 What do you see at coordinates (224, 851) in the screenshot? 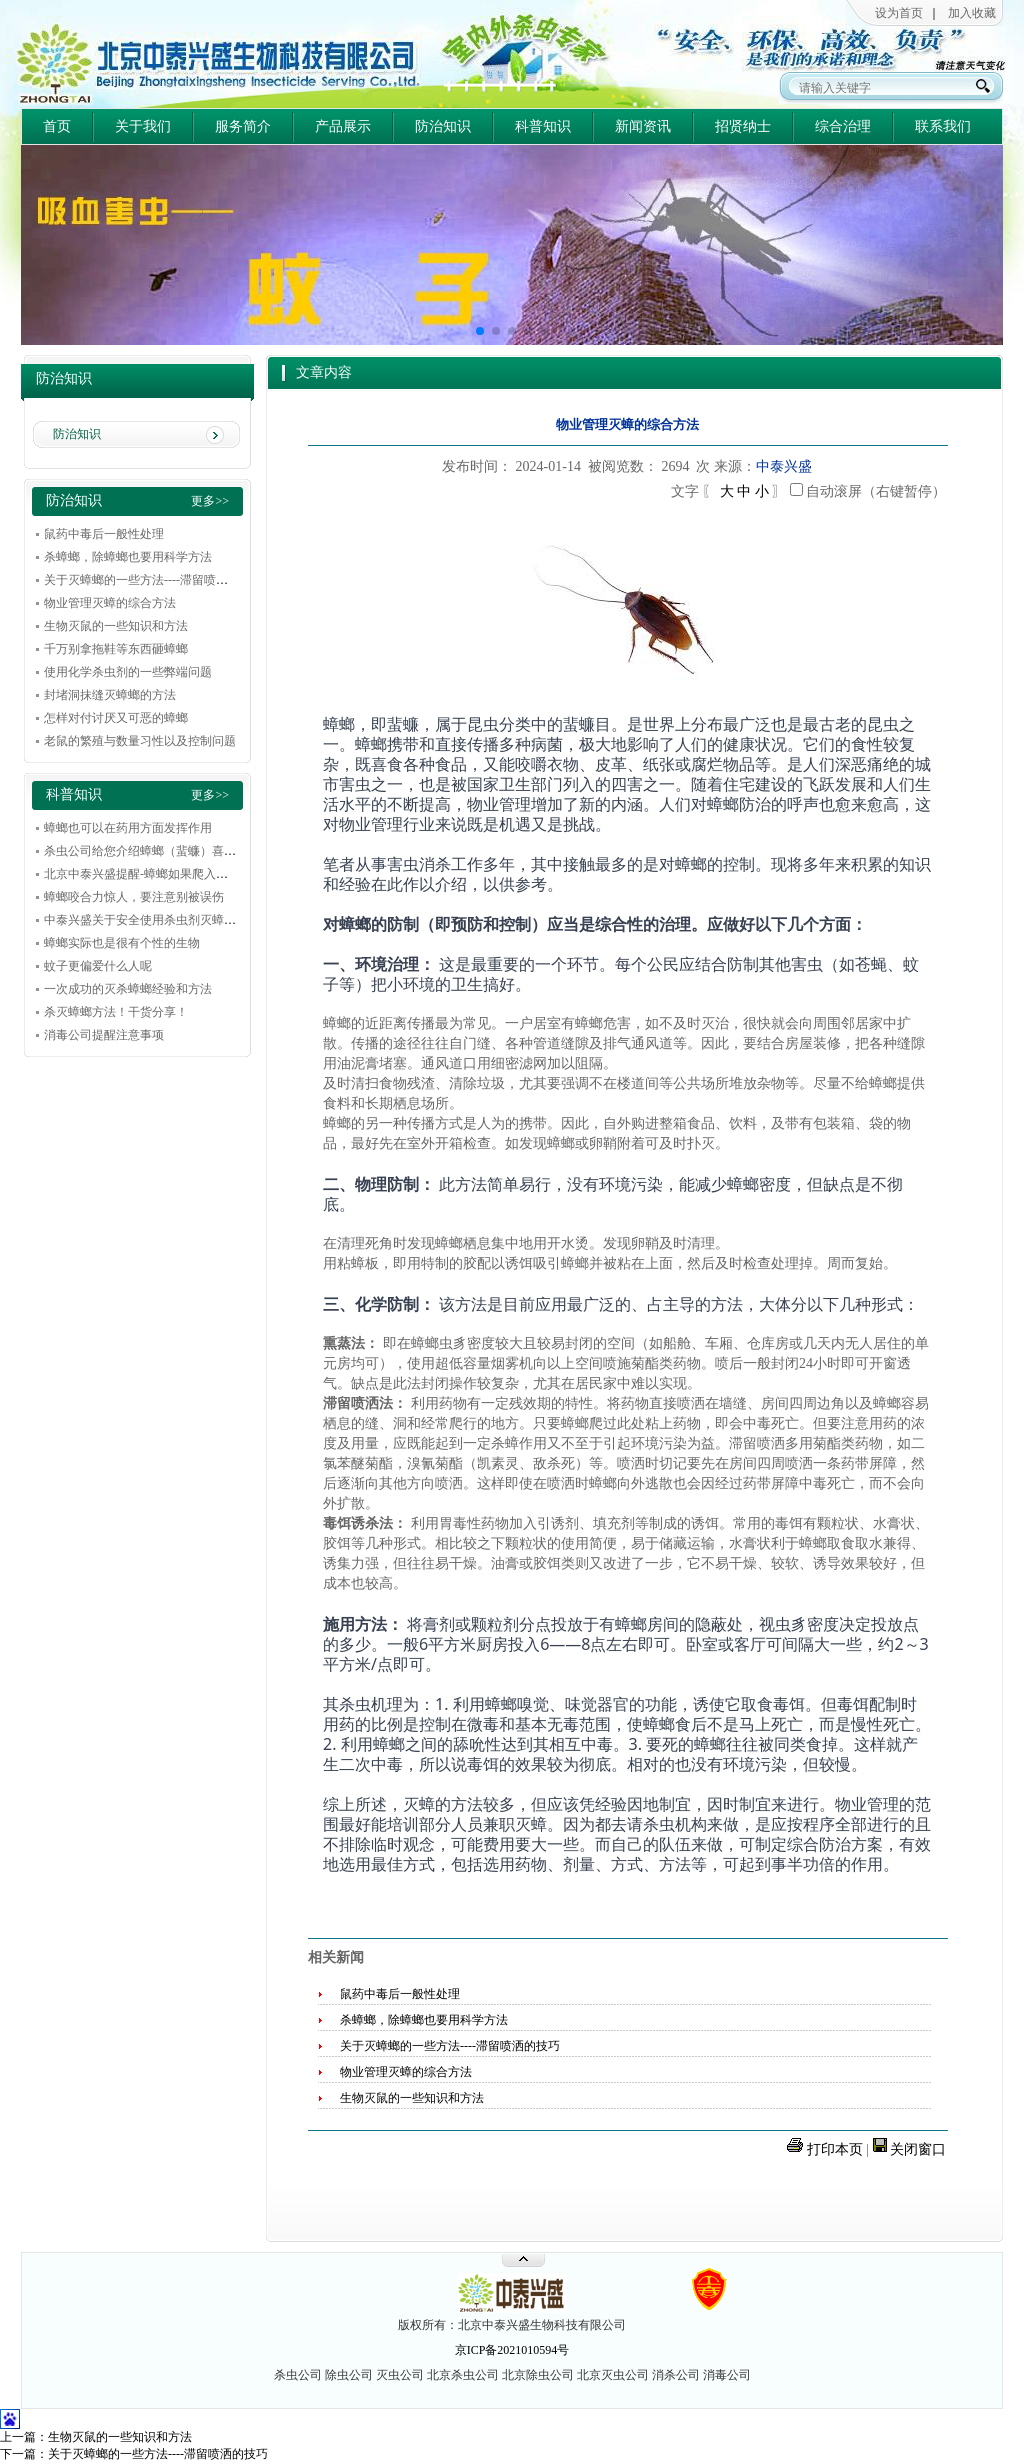
I see `杀虫公司给您介绍蟑螂（蜚蠊）喜欢在什么环境和条件下下滋生繁殖` at bounding box center [224, 851].